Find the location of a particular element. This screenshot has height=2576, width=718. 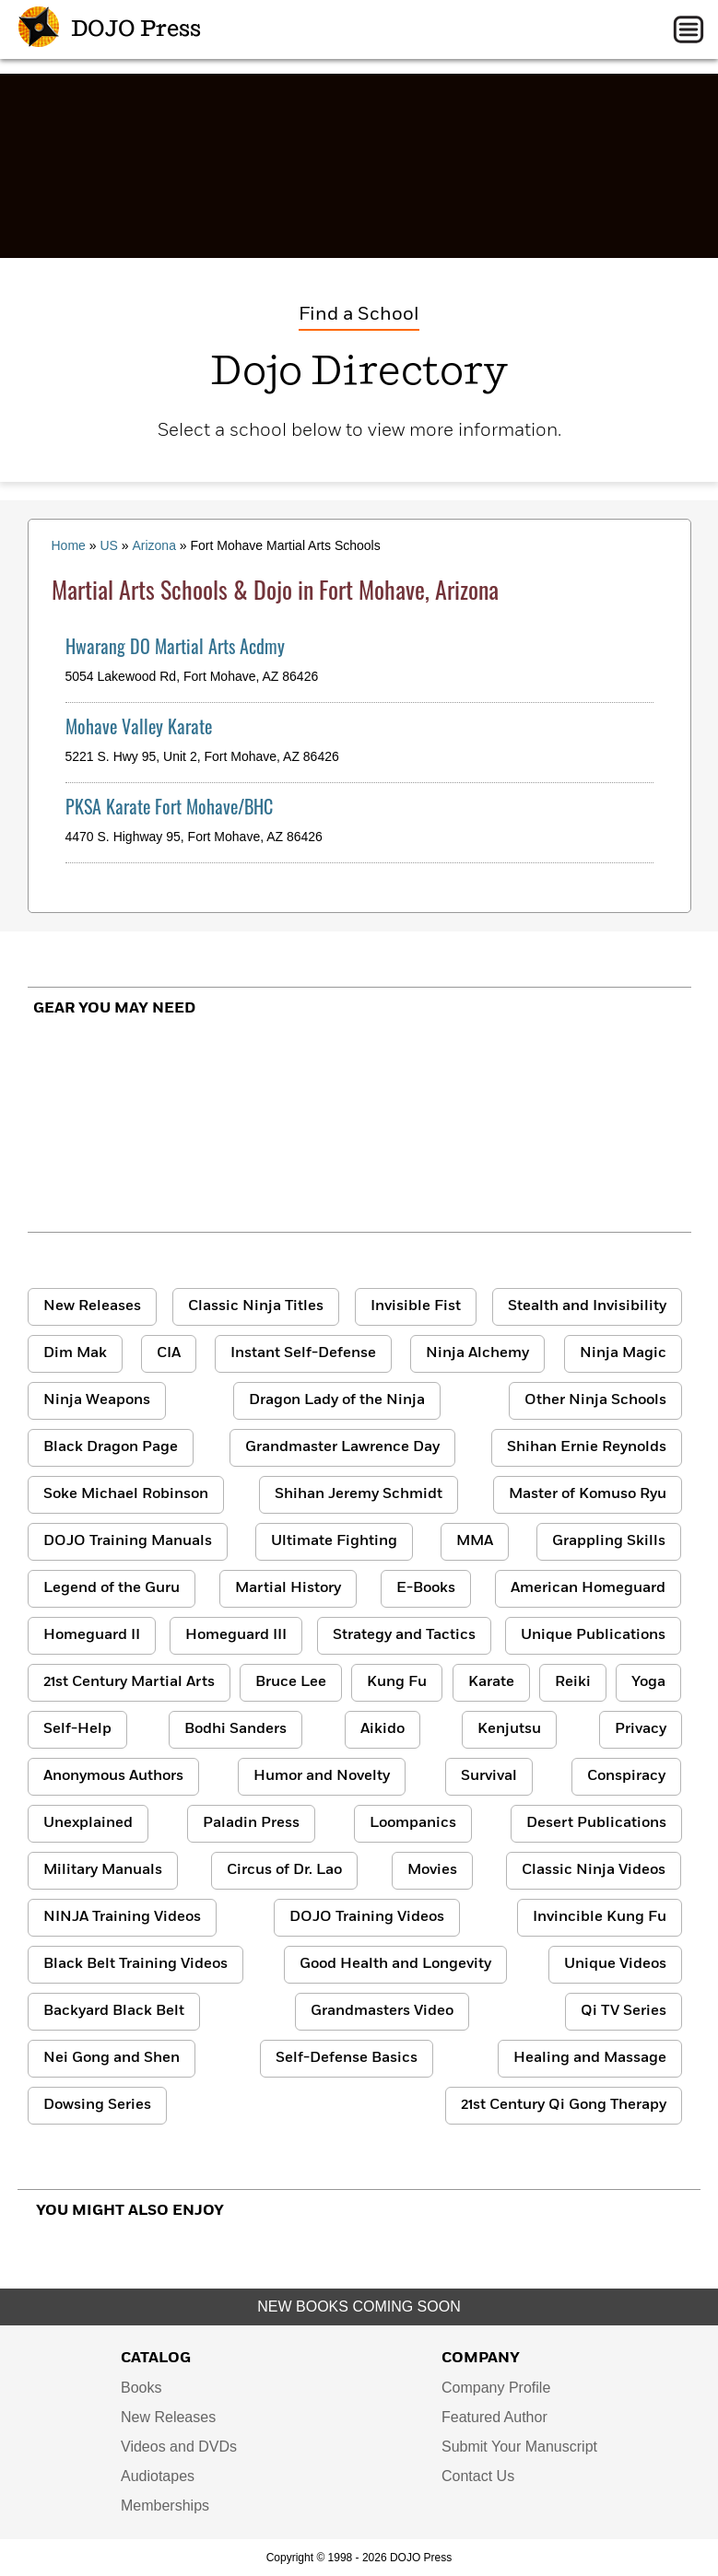

Stealth and Invisibility is located at coordinates (587, 1306).